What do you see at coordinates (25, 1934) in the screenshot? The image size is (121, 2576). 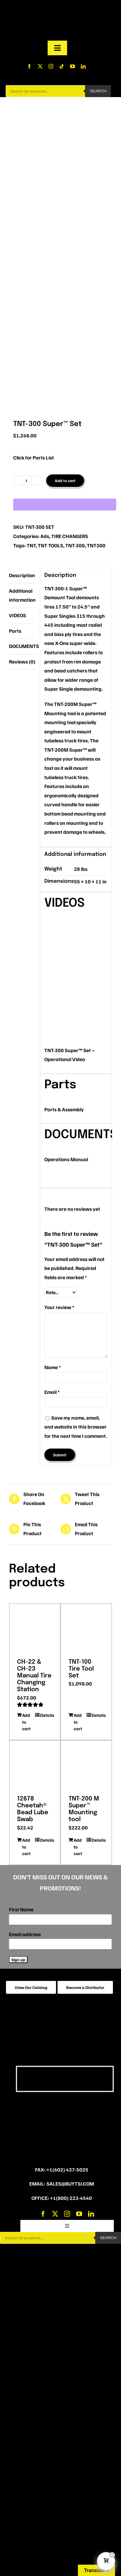 I see `Email address` at bounding box center [25, 1934].